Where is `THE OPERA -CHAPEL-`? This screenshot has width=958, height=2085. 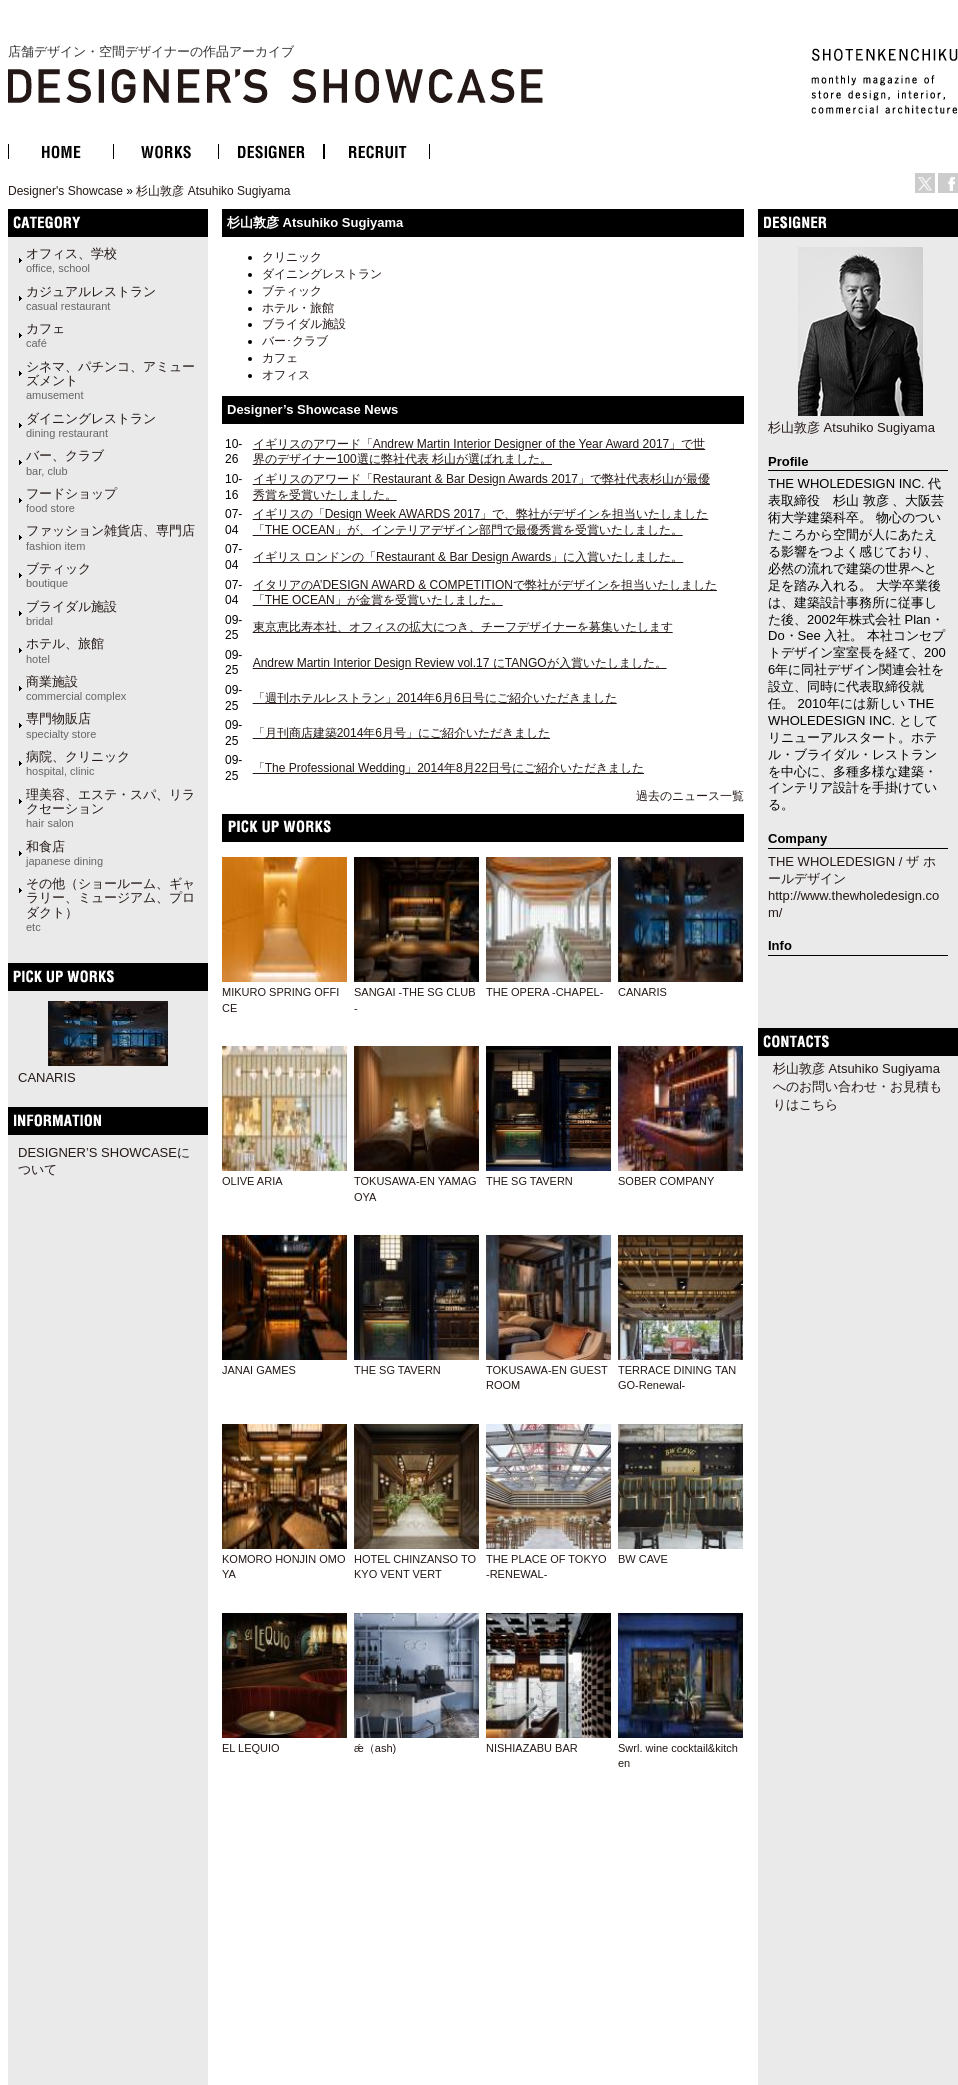 THE OPERA -CHAPEL- is located at coordinates (544, 992).